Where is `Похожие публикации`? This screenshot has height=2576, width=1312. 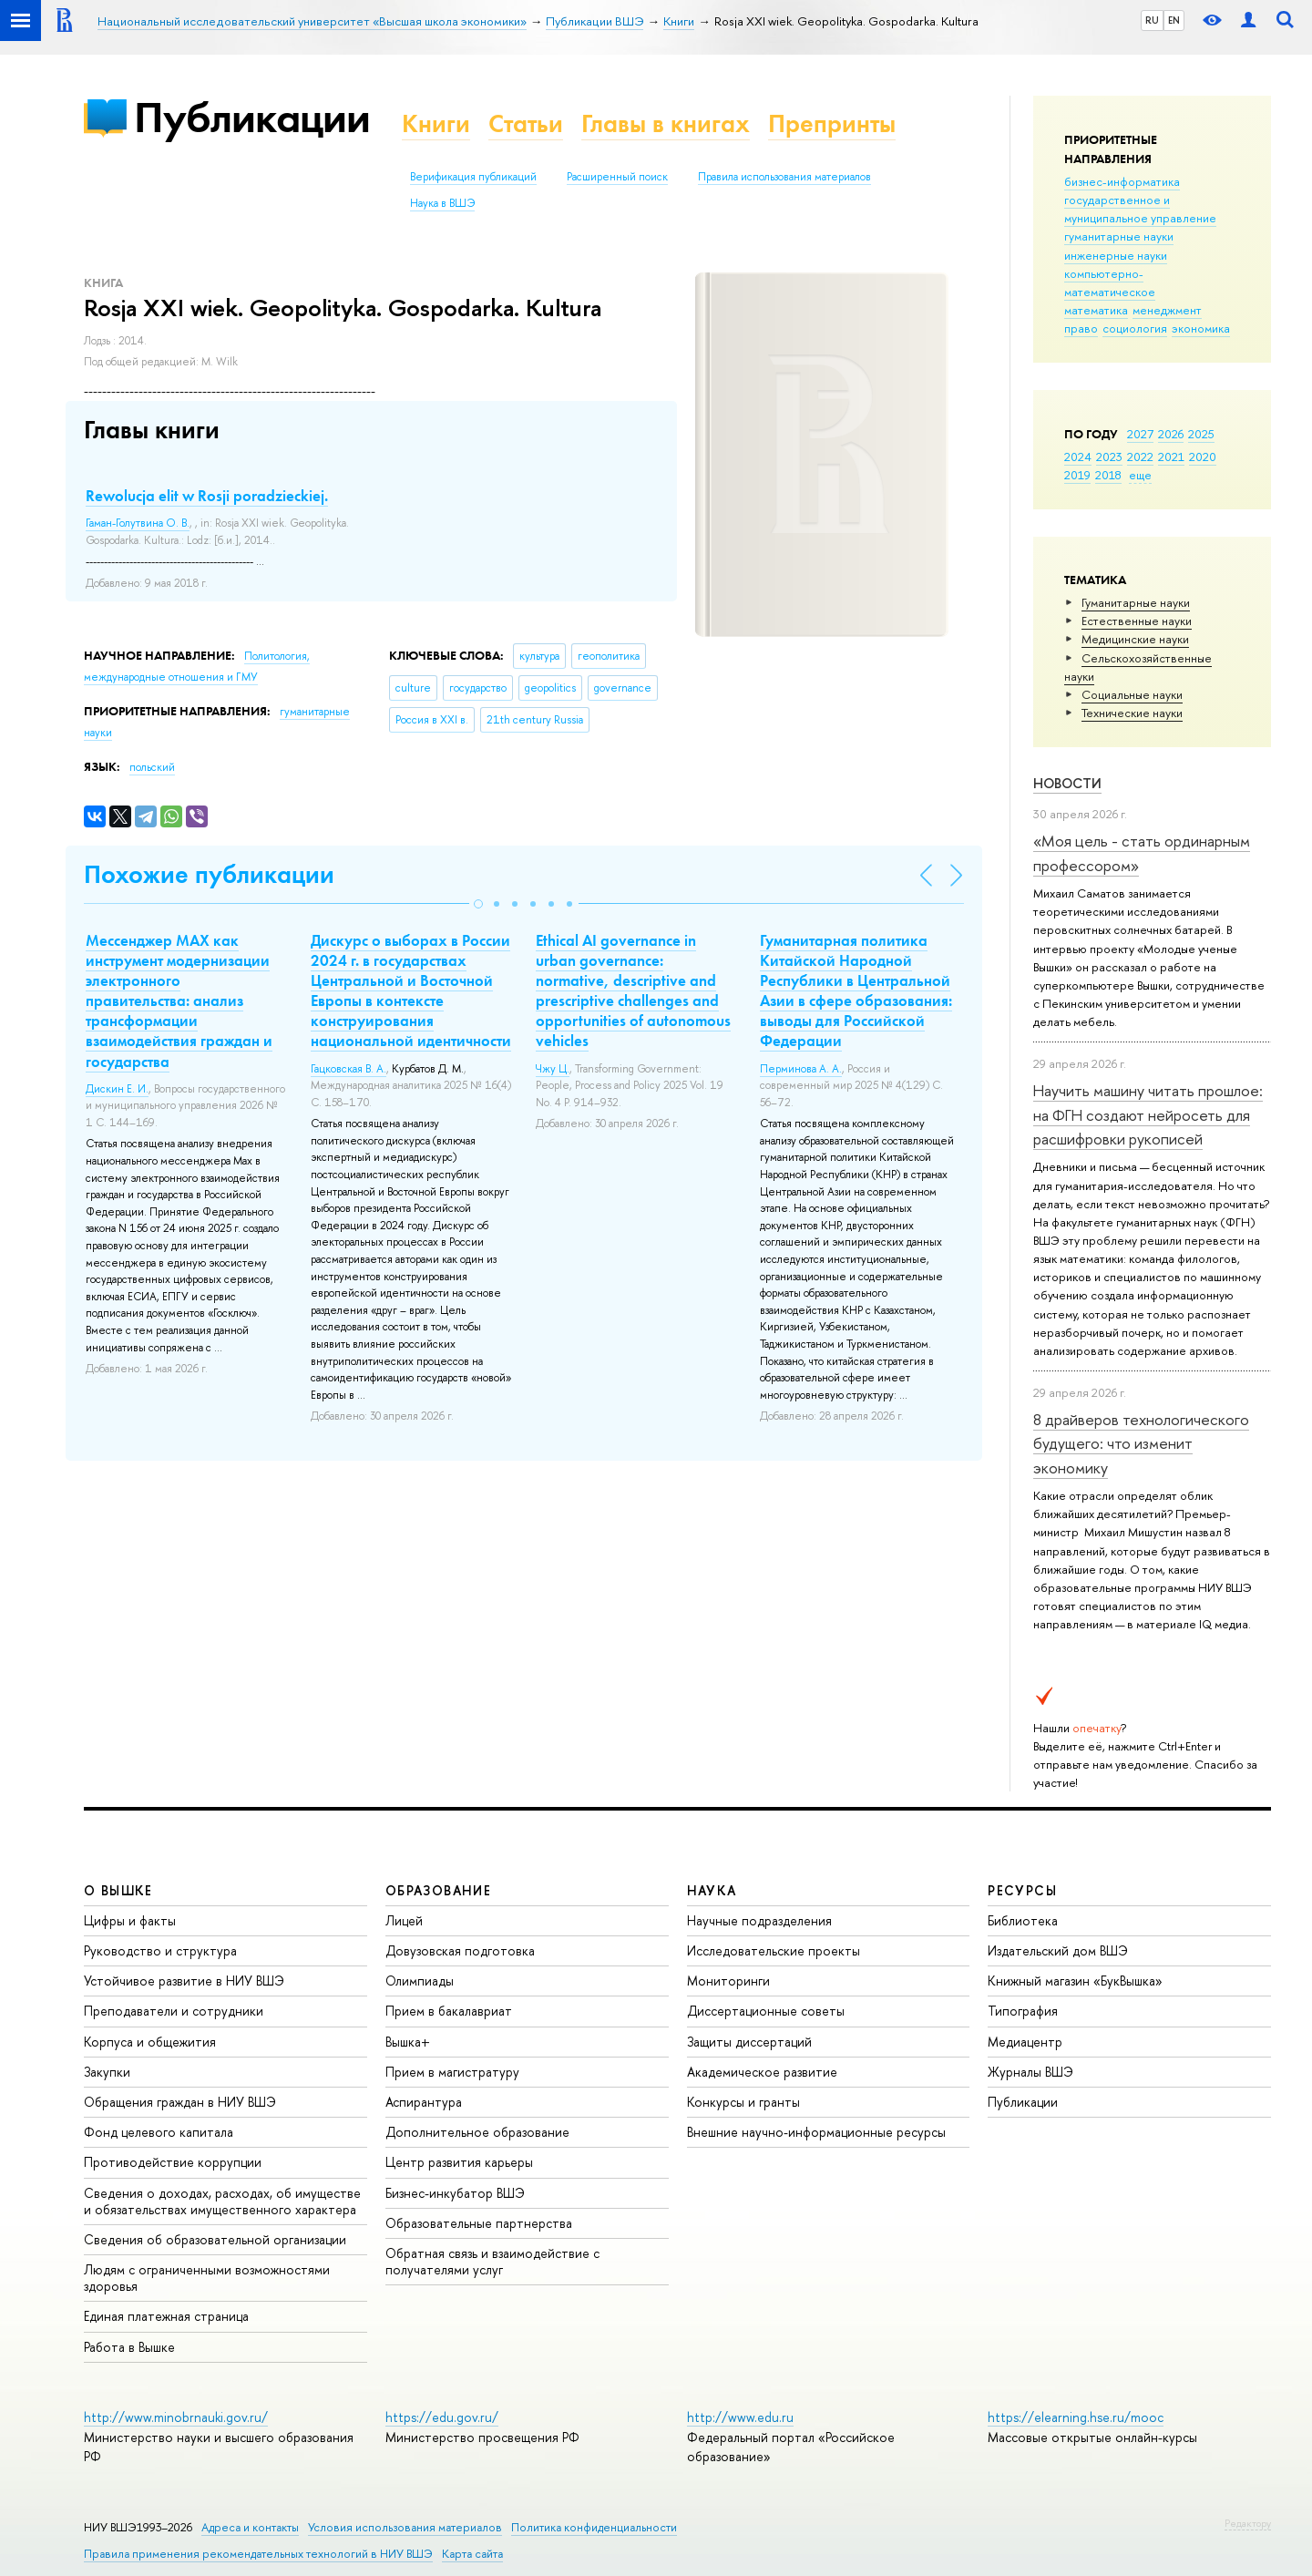 Похожие публикации is located at coordinates (209, 874).